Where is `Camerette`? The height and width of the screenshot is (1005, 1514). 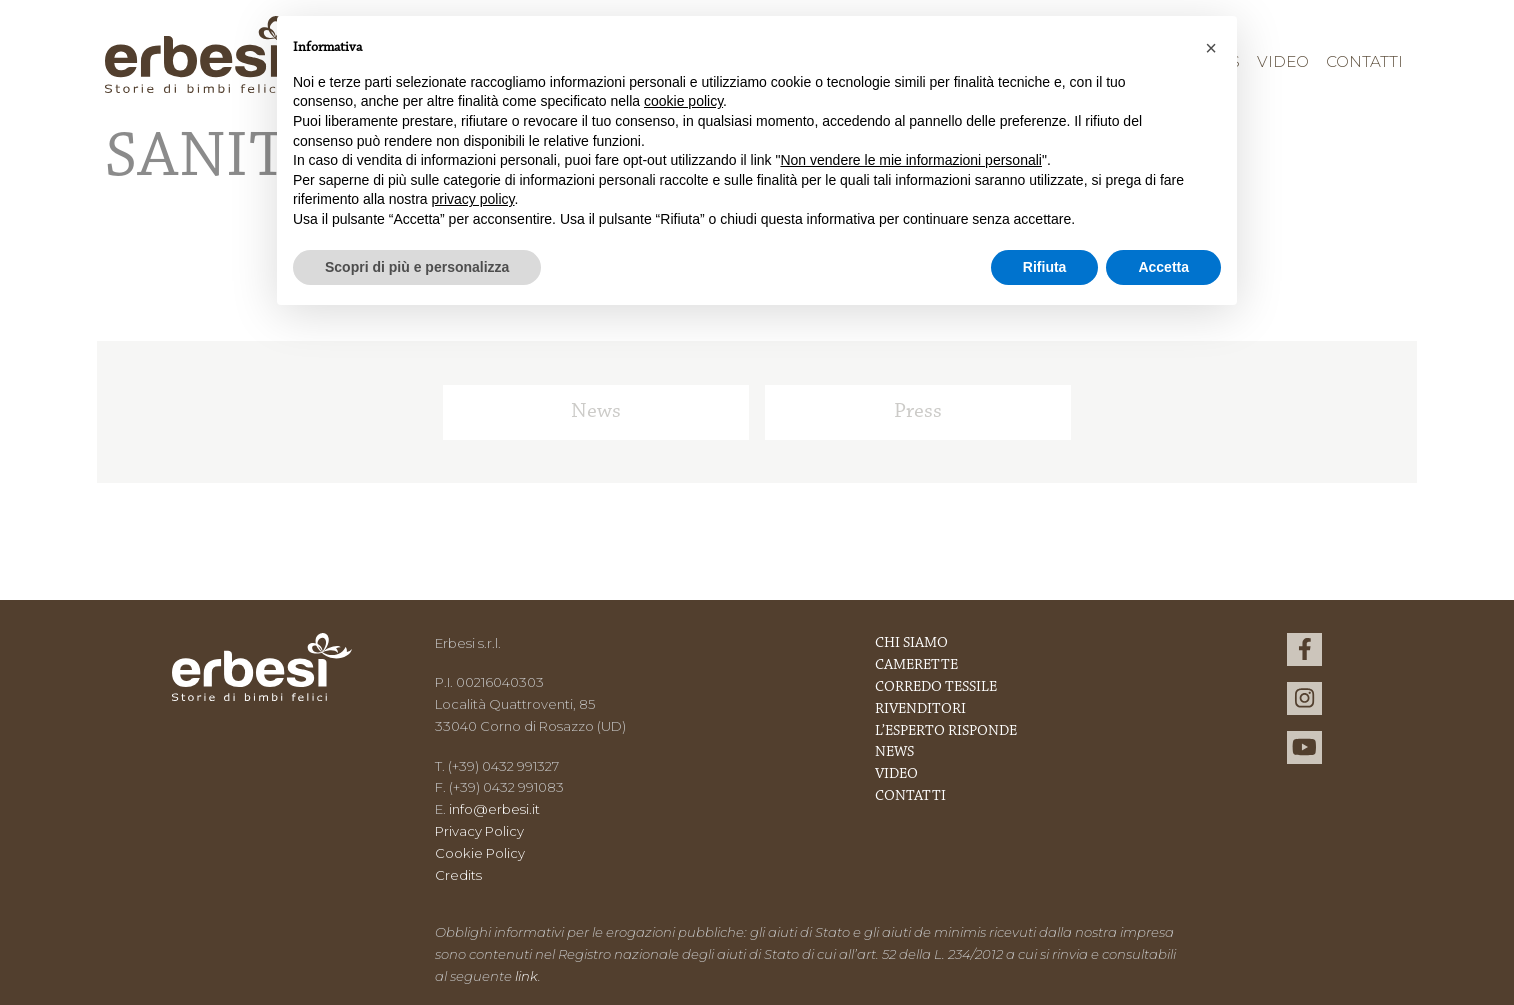
Camerette is located at coordinates (916, 665).